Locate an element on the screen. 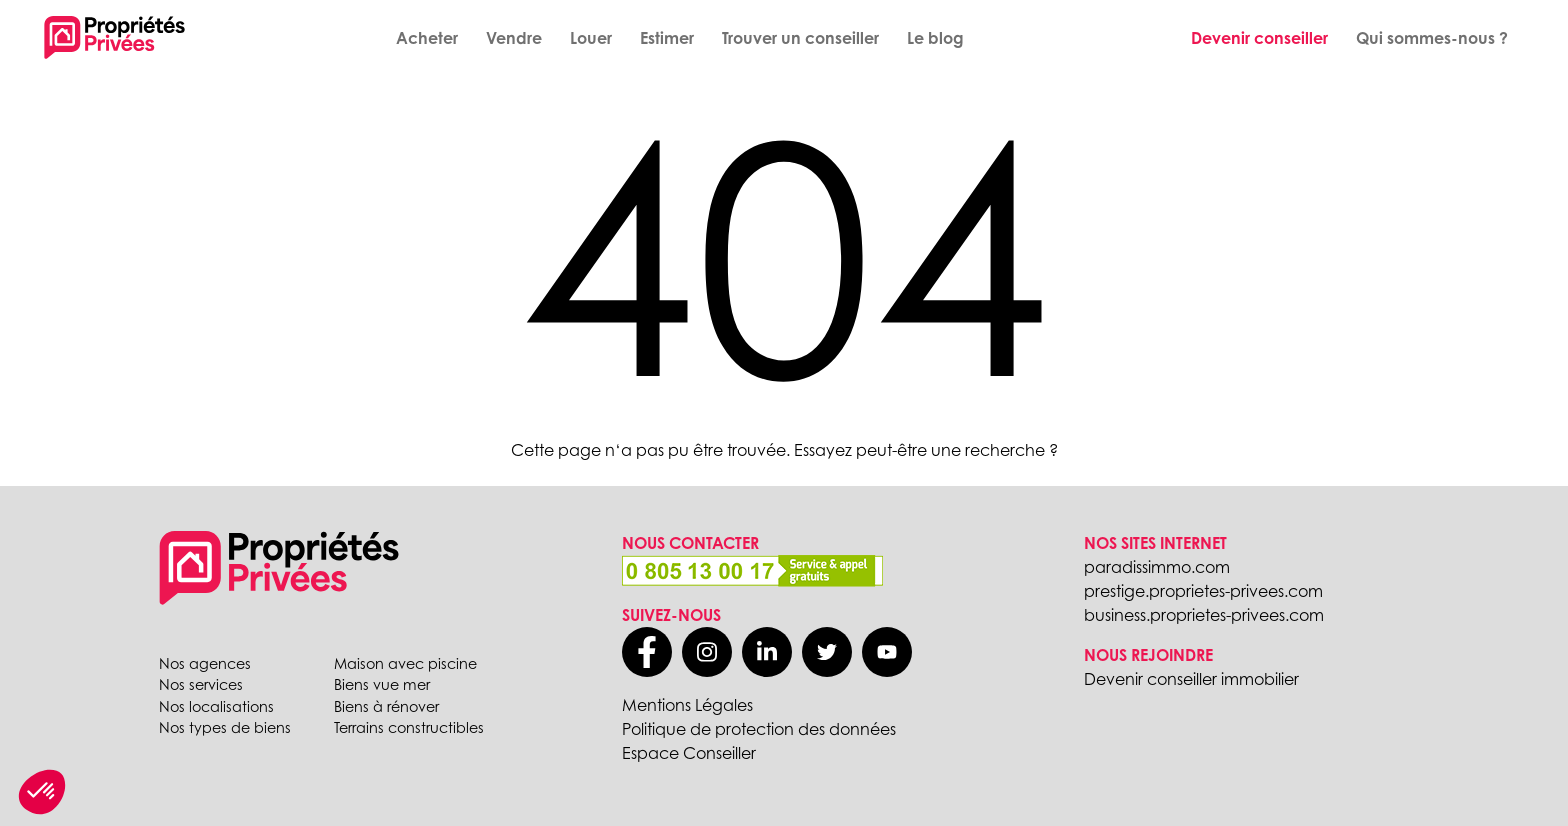  Devenir conseiller immobilier is located at coordinates (1191, 679).